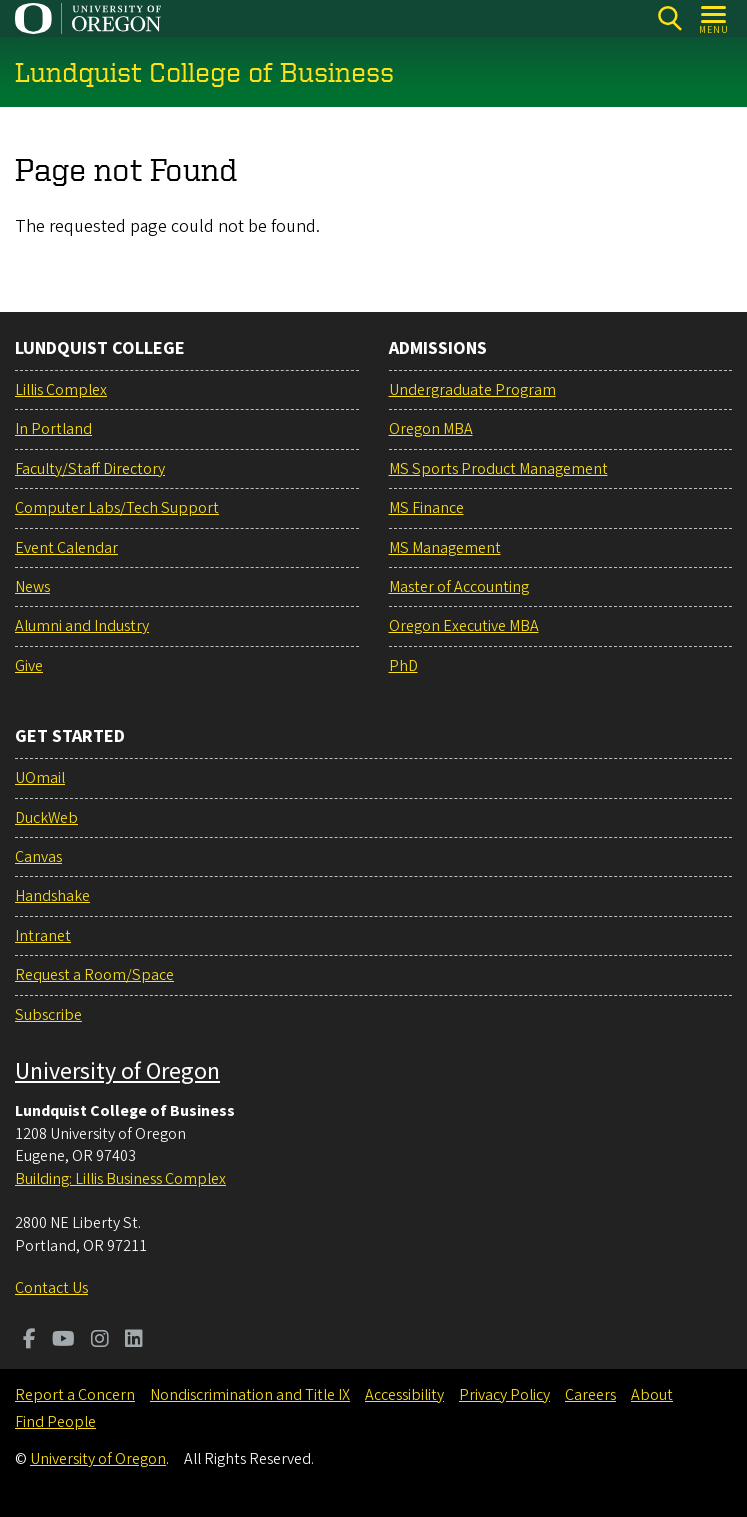 This screenshot has width=747, height=1517. What do you see at coordinates (90, 469) in the screenshot?
I see `Faculty/Staff Directory` at bounding box center [90, 469].